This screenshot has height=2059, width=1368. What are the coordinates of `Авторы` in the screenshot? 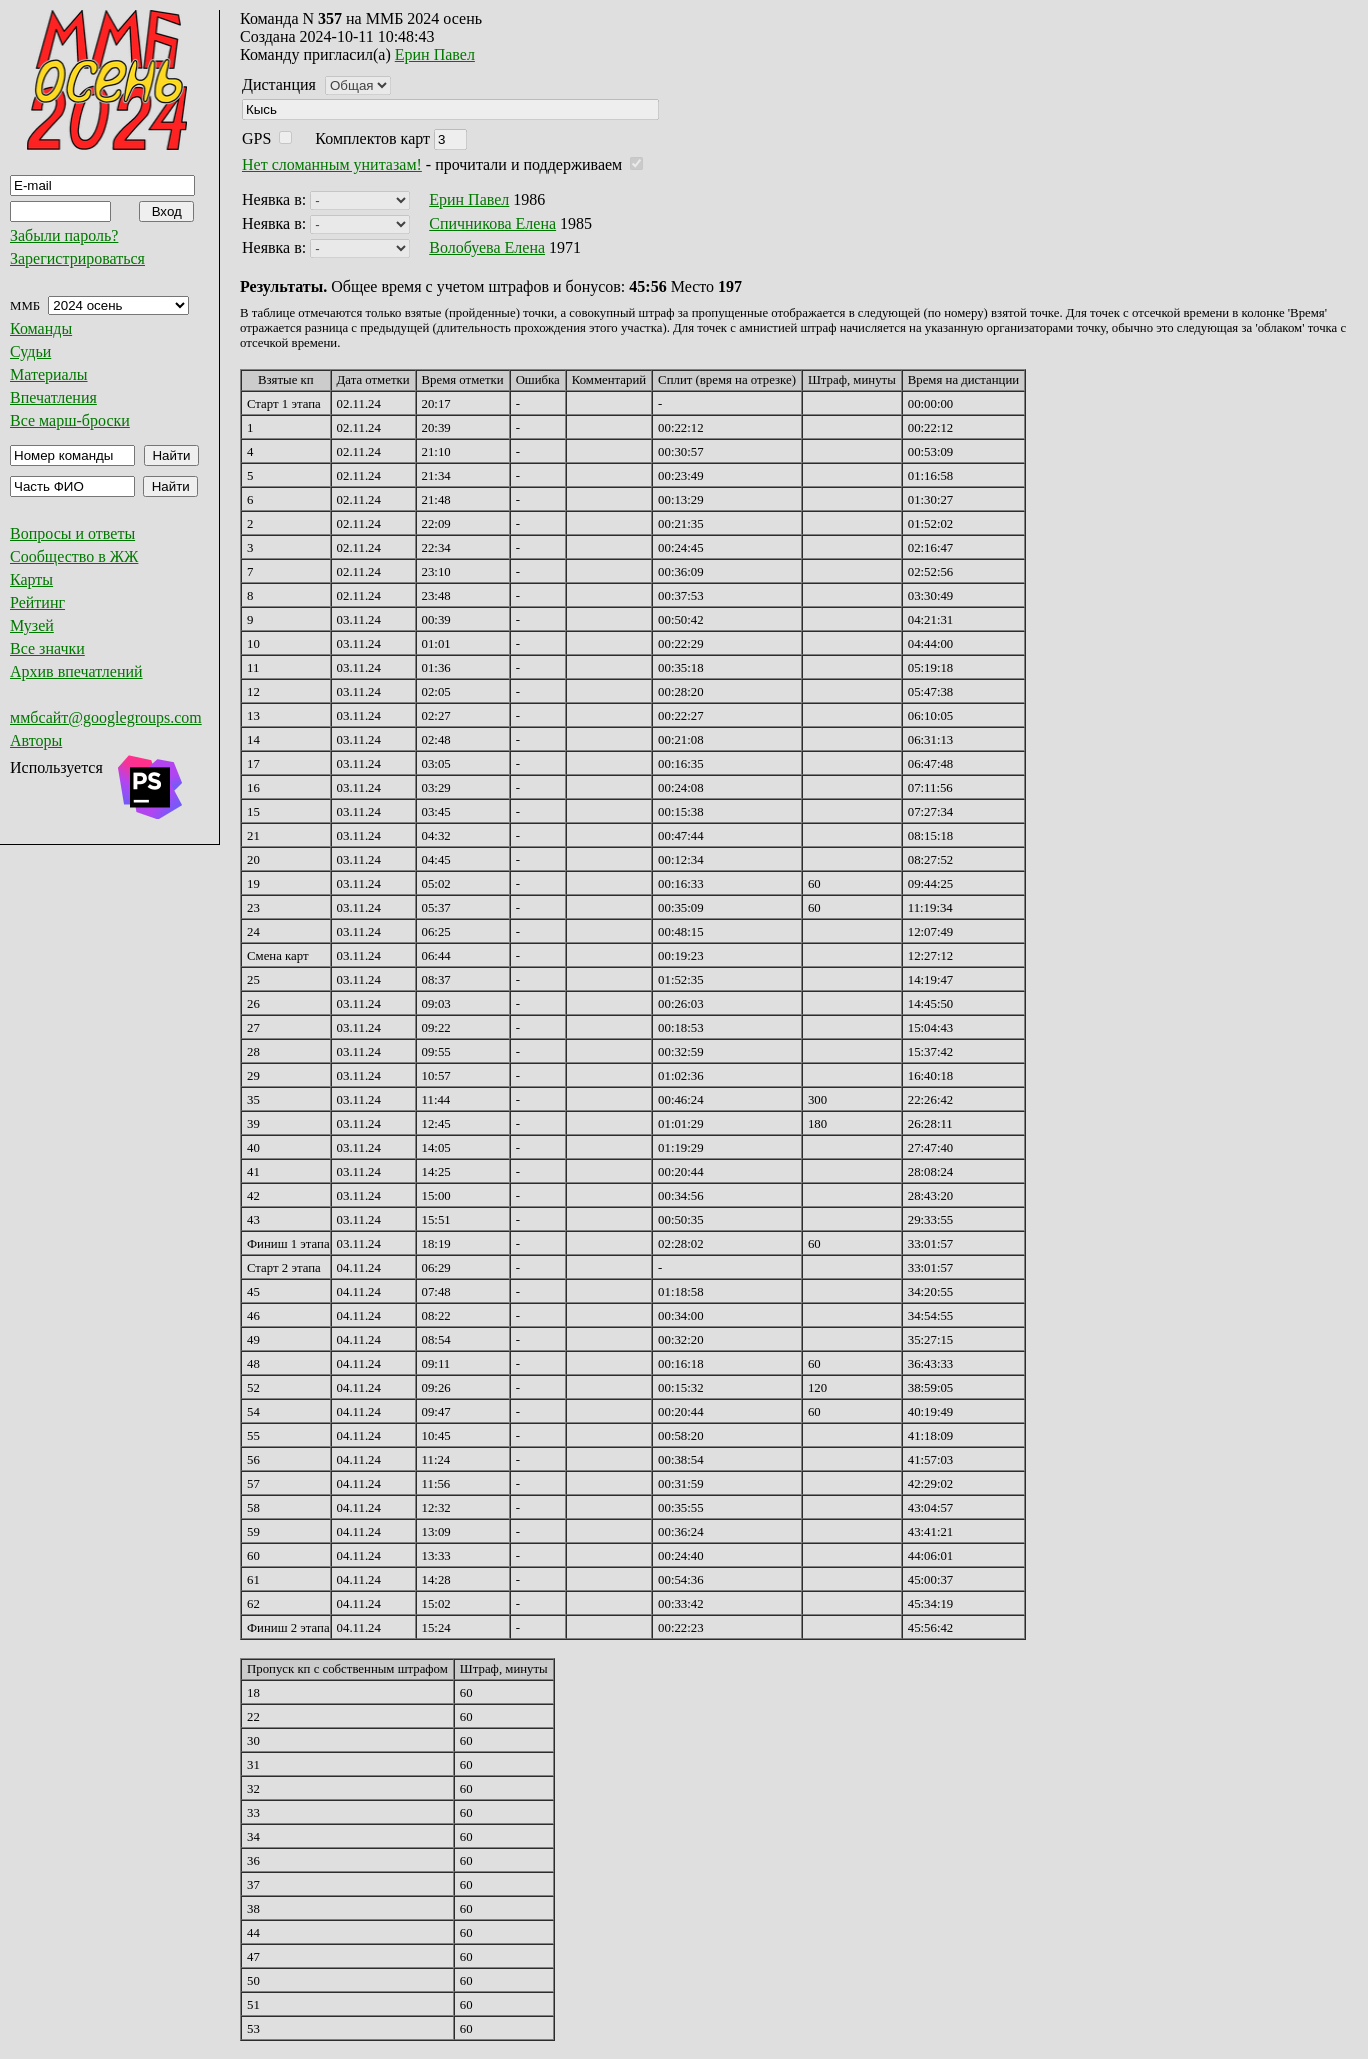 It's located at (36, 740).